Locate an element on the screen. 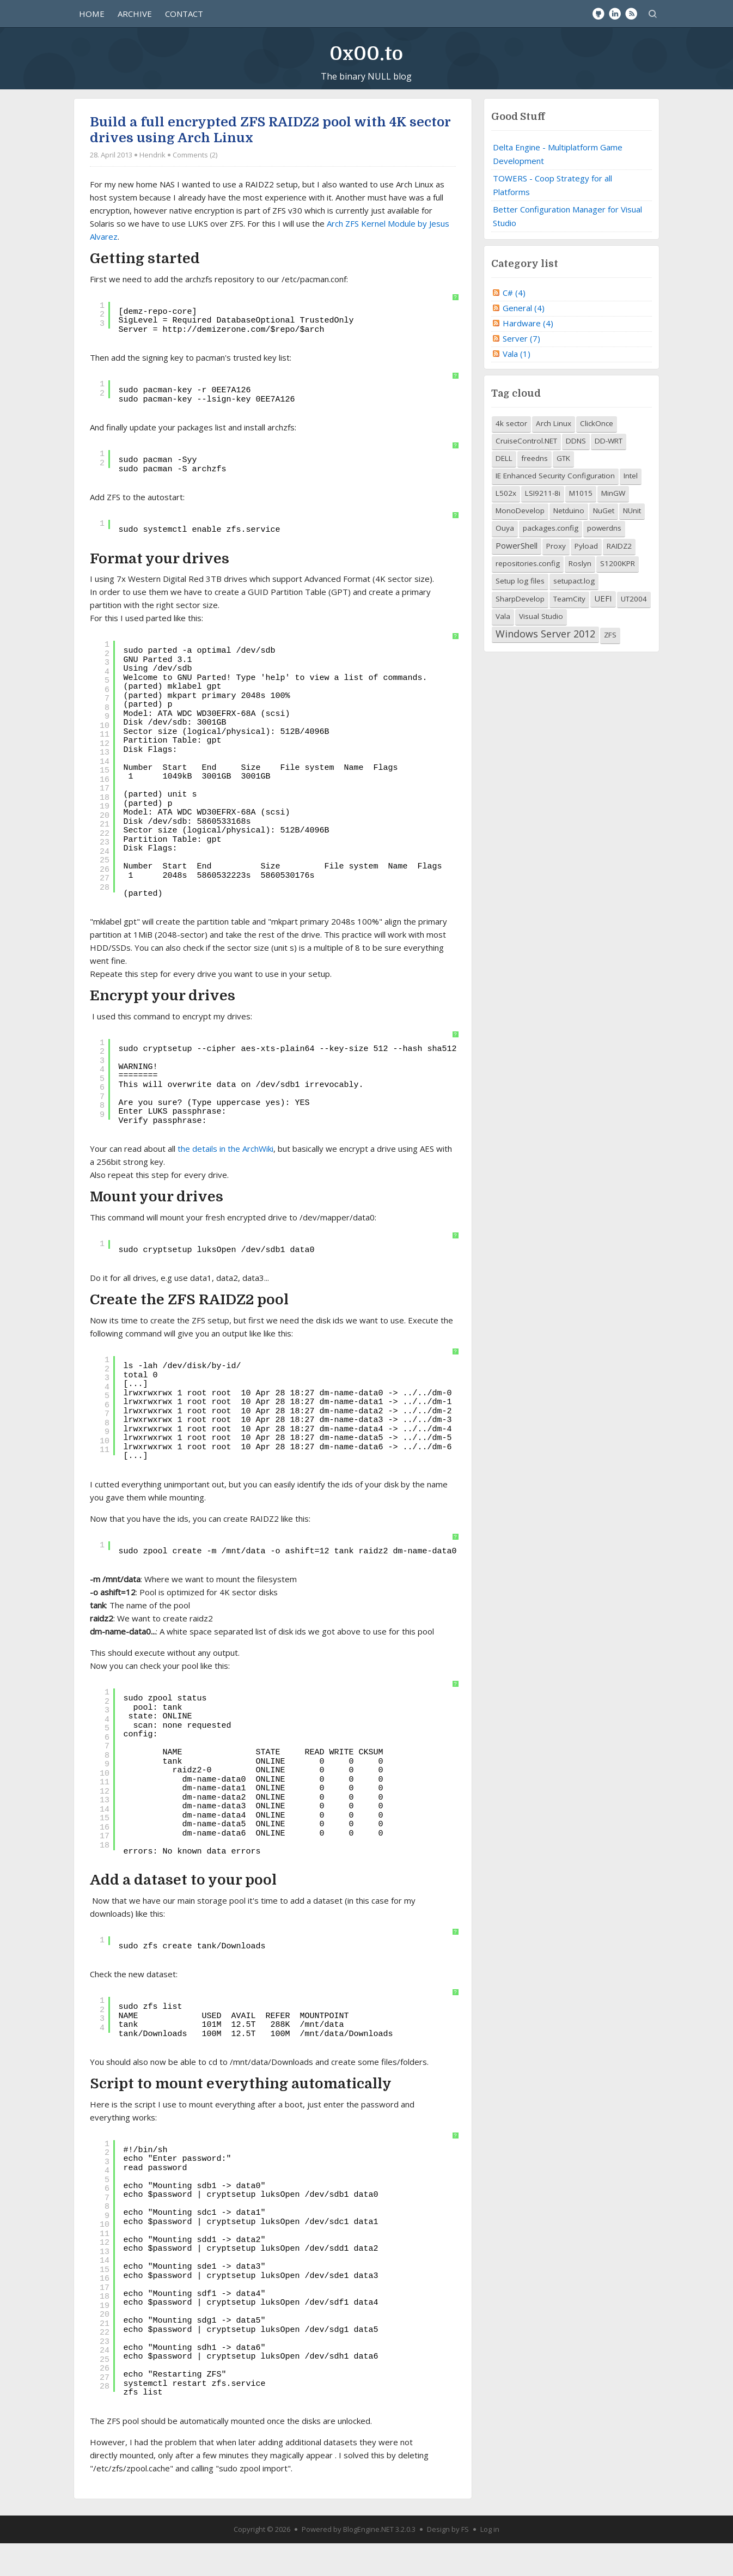 The image size is (733, 2576). Proxy is located at coordinates (556, 579).